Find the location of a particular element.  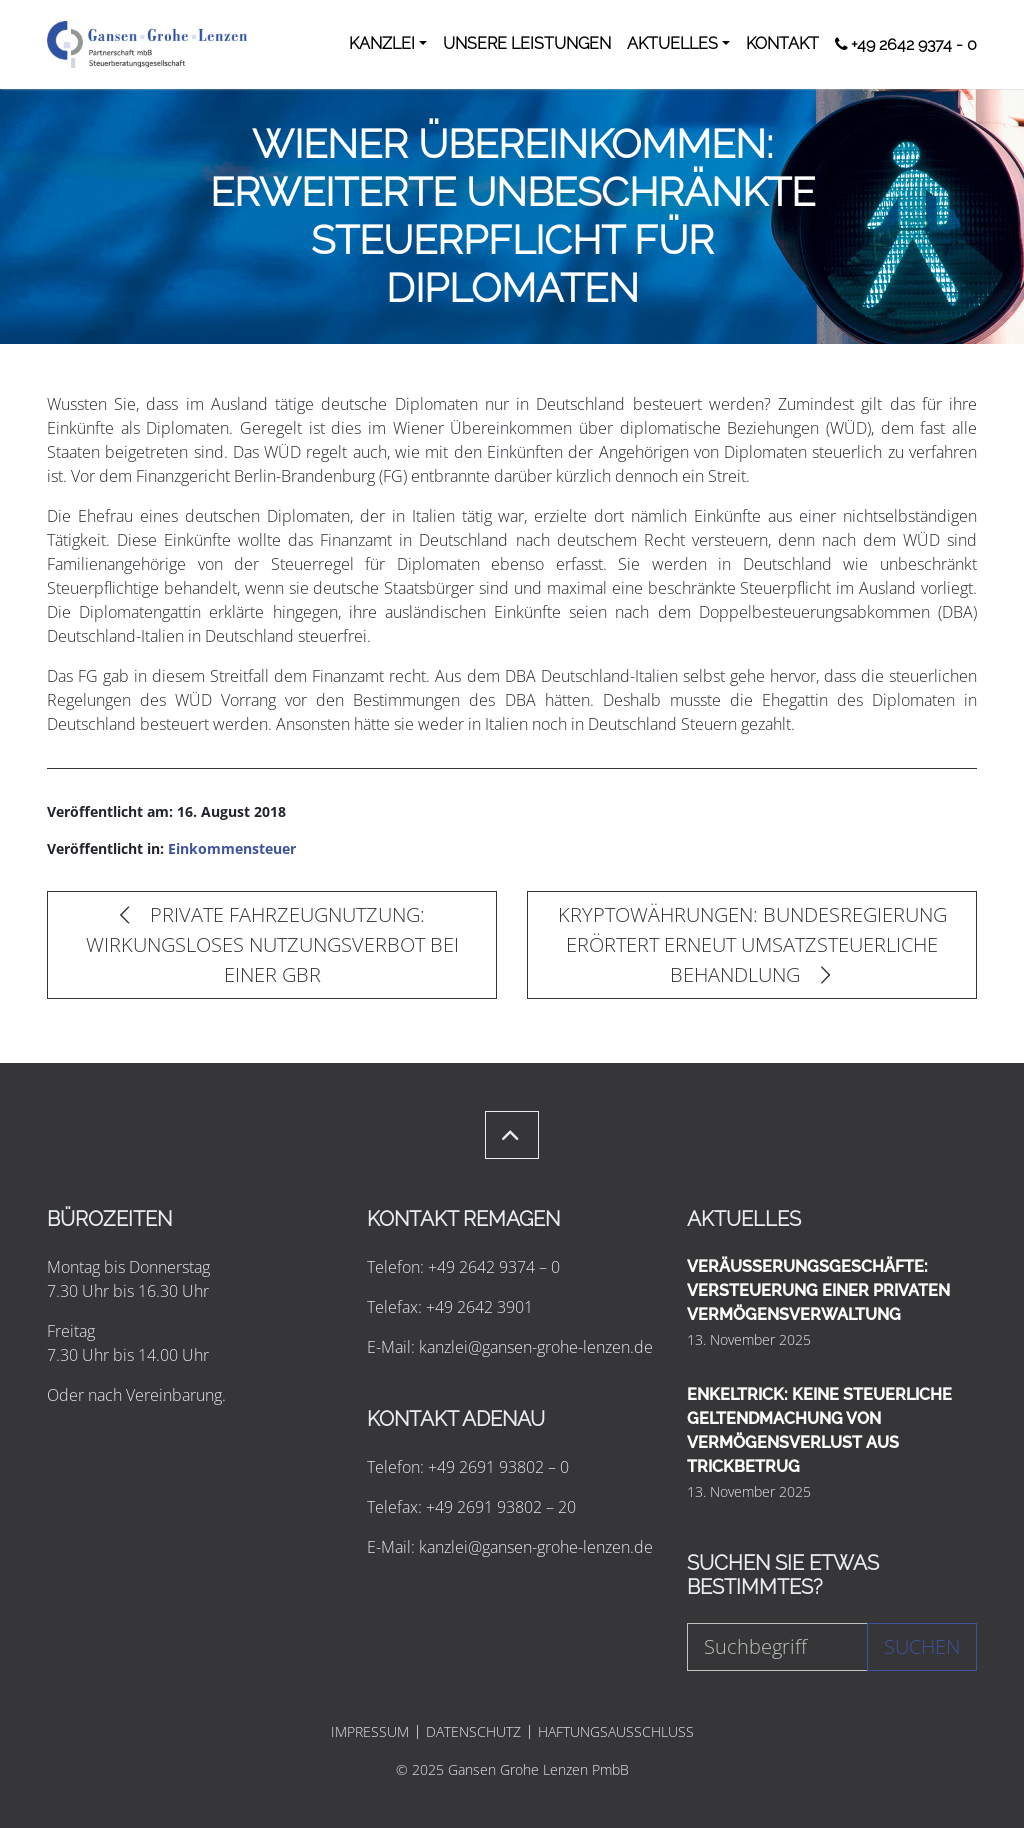

ENKELTRICK: KEINE STEUERLICHE GELTENDMACHUNG VON VERMÖGENSVERLUST AUS TRICKBETRUG is located at coordinates (819, 1430).